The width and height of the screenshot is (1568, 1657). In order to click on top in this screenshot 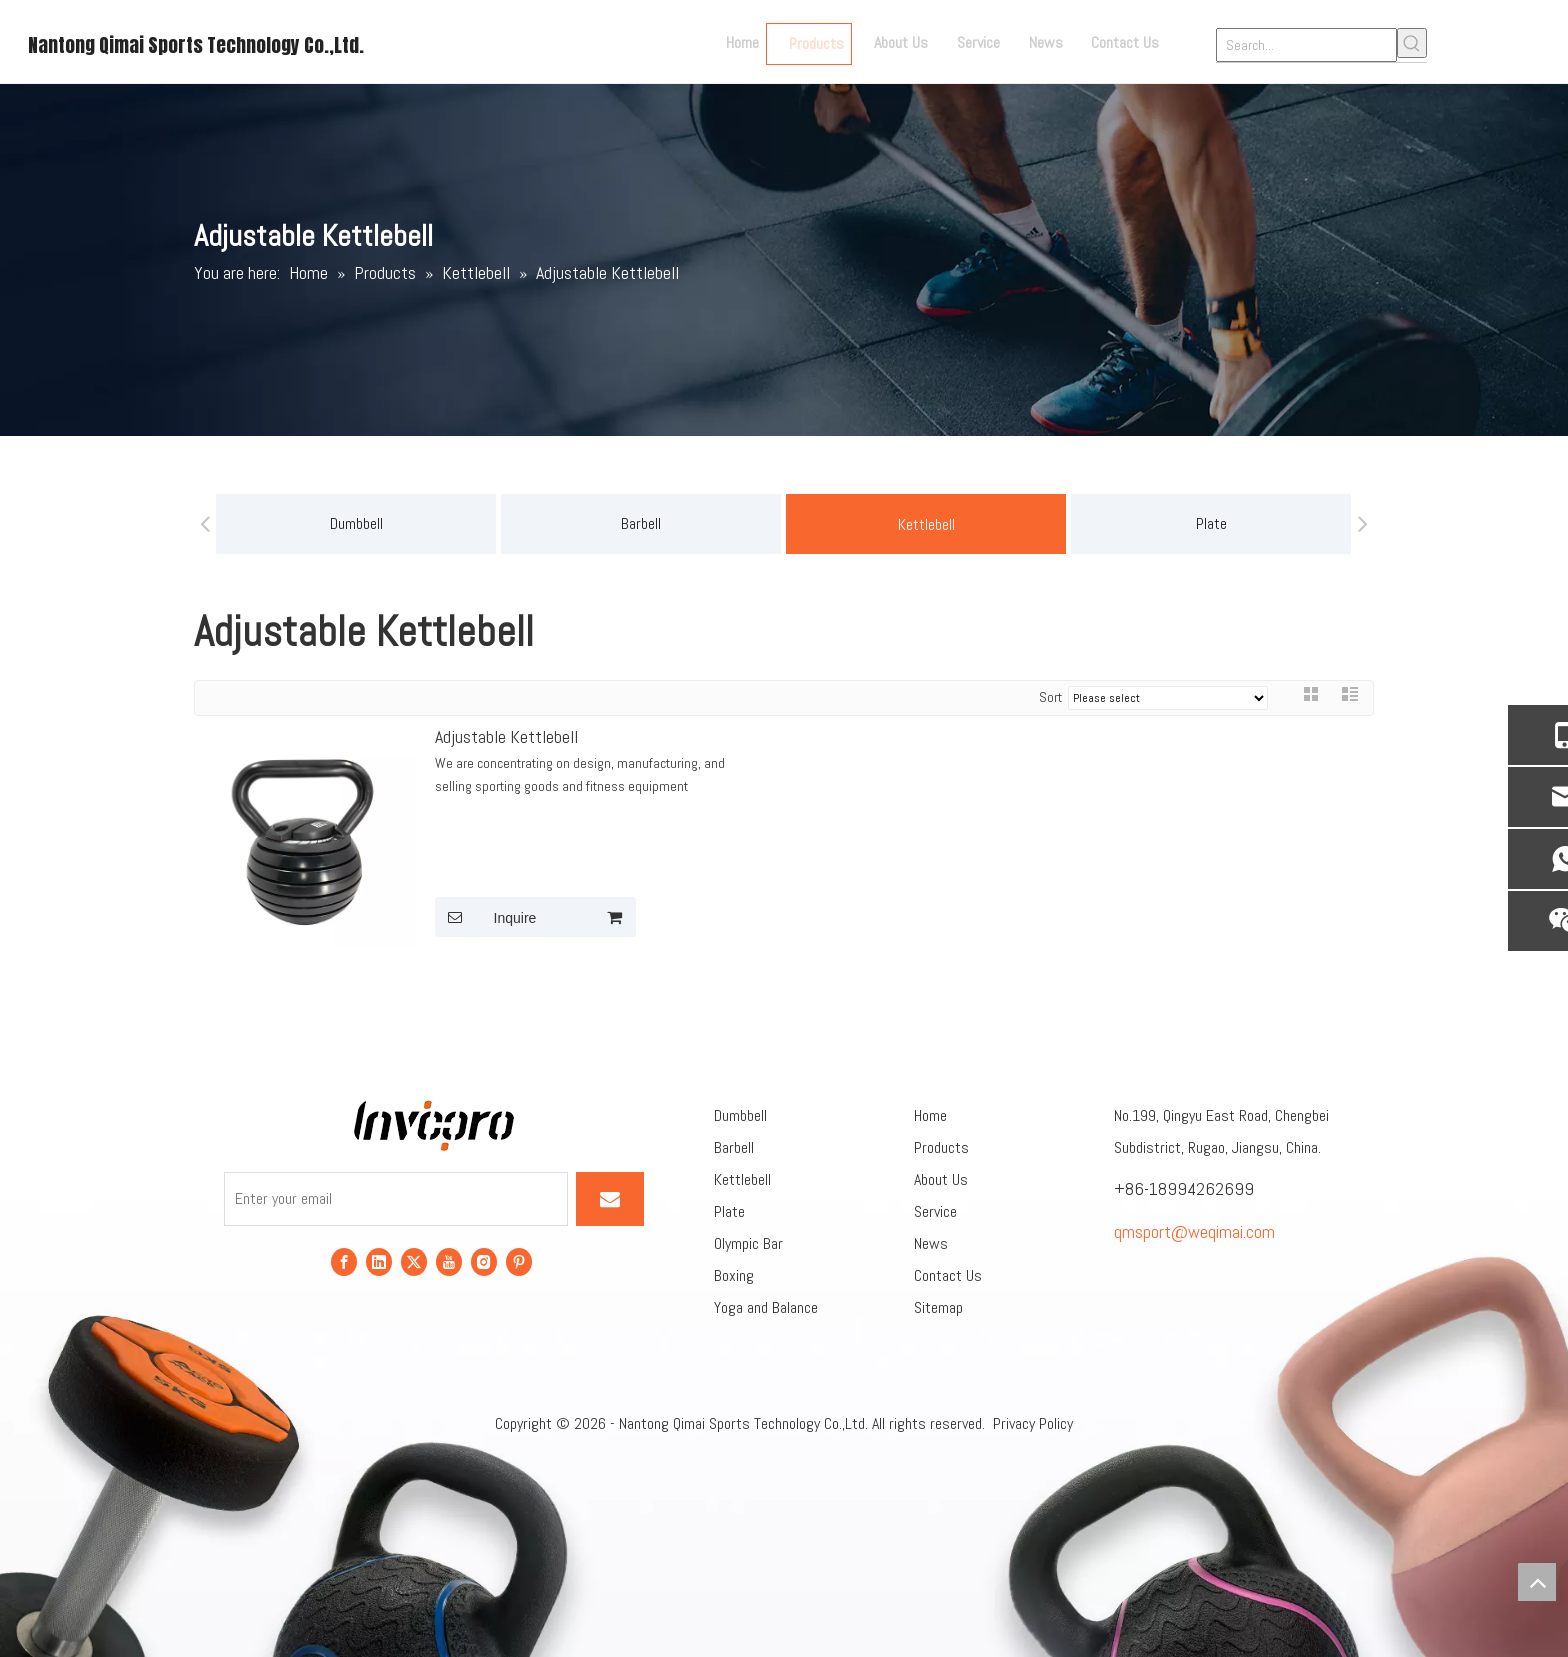, I will do `click(1537, 1582)`.